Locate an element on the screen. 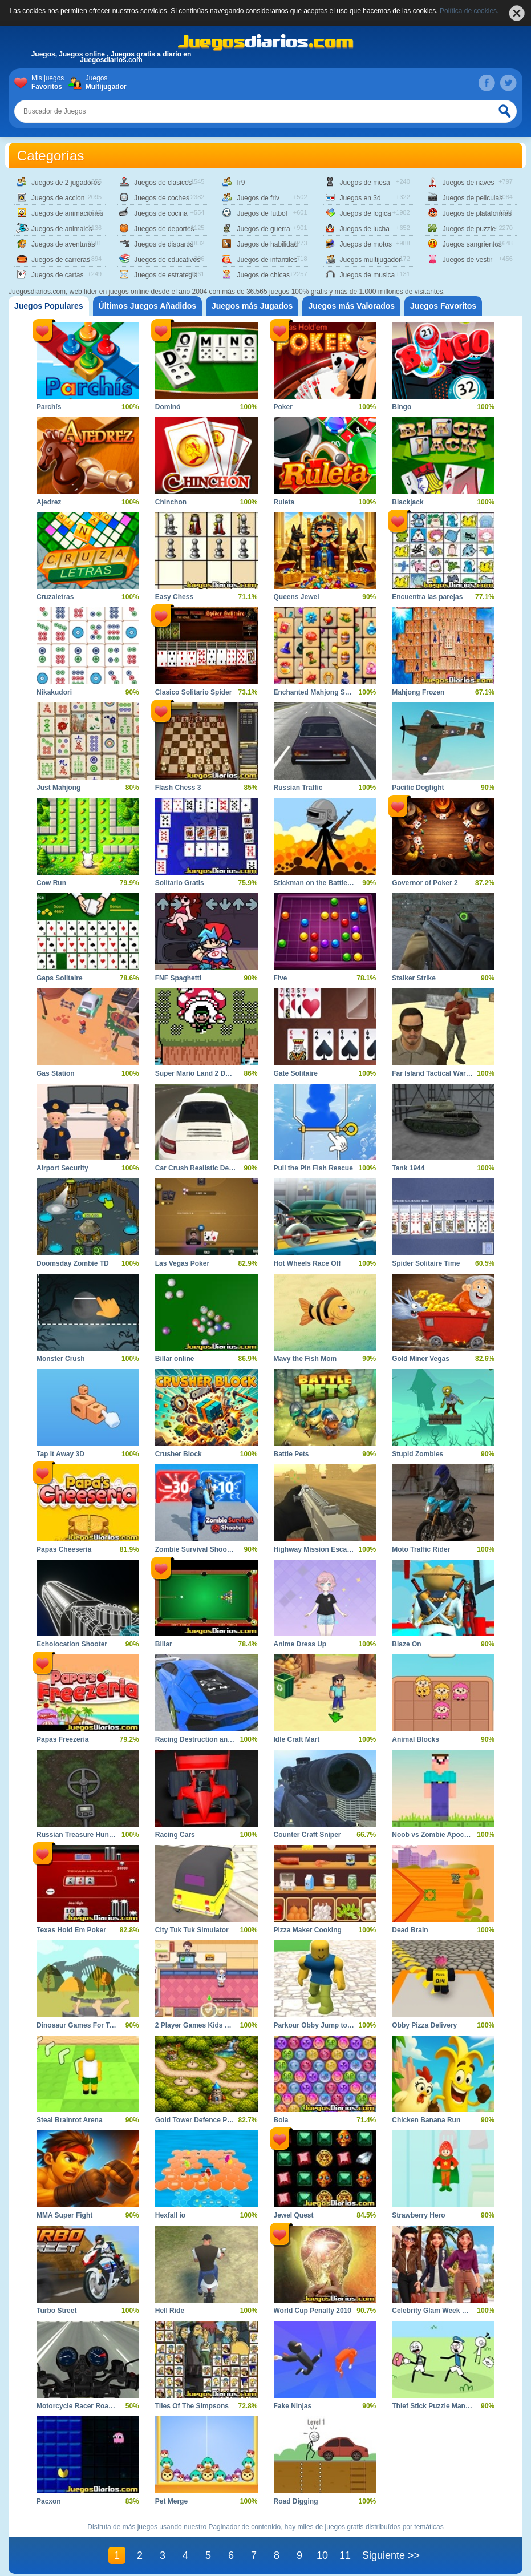  Animal Blocks is located at coordinates (415, 1739).